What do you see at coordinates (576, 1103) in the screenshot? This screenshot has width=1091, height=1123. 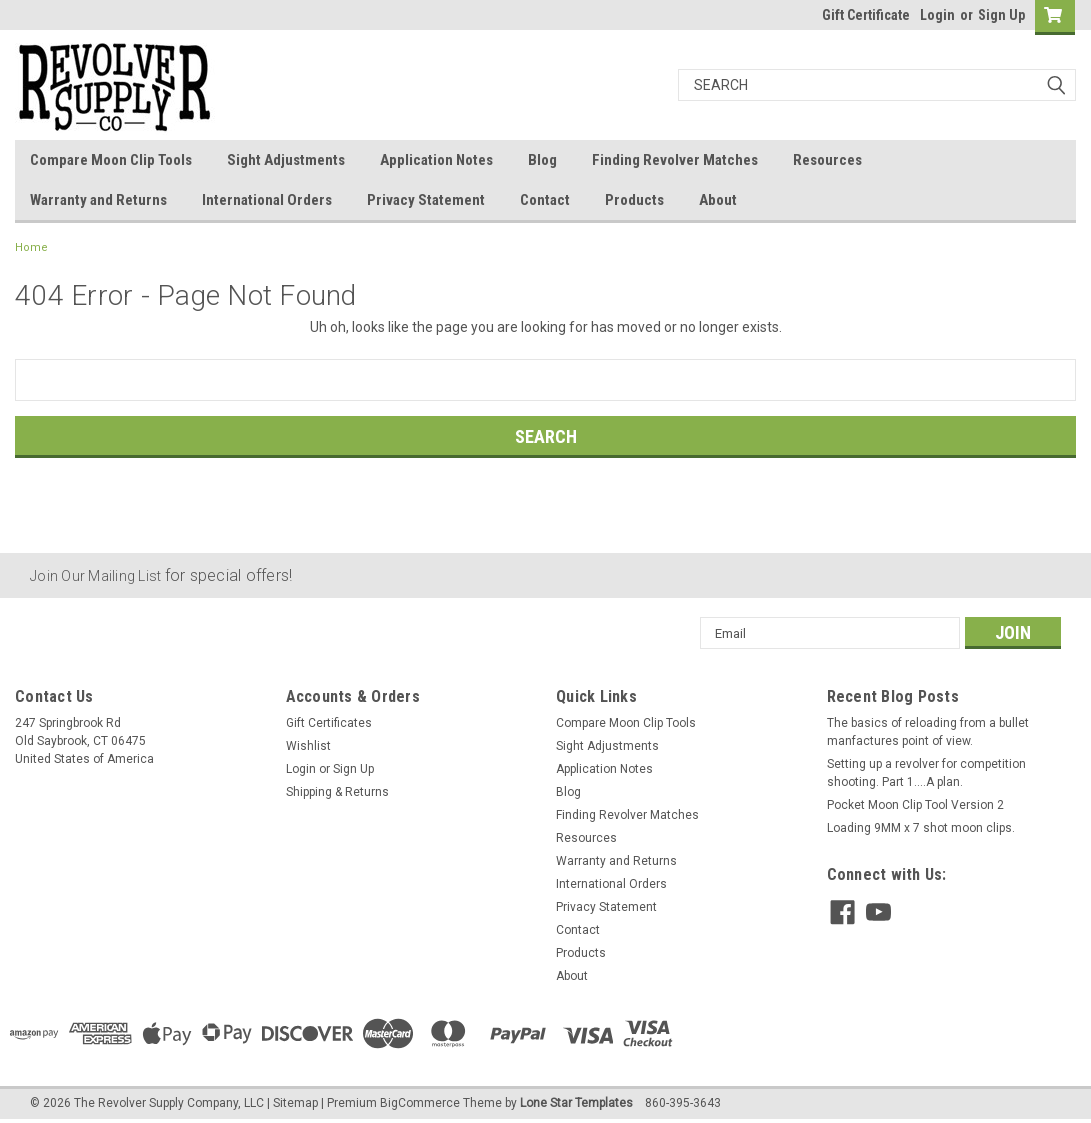 I see `Lone Star Templates` at bounding box center [576, 1103].